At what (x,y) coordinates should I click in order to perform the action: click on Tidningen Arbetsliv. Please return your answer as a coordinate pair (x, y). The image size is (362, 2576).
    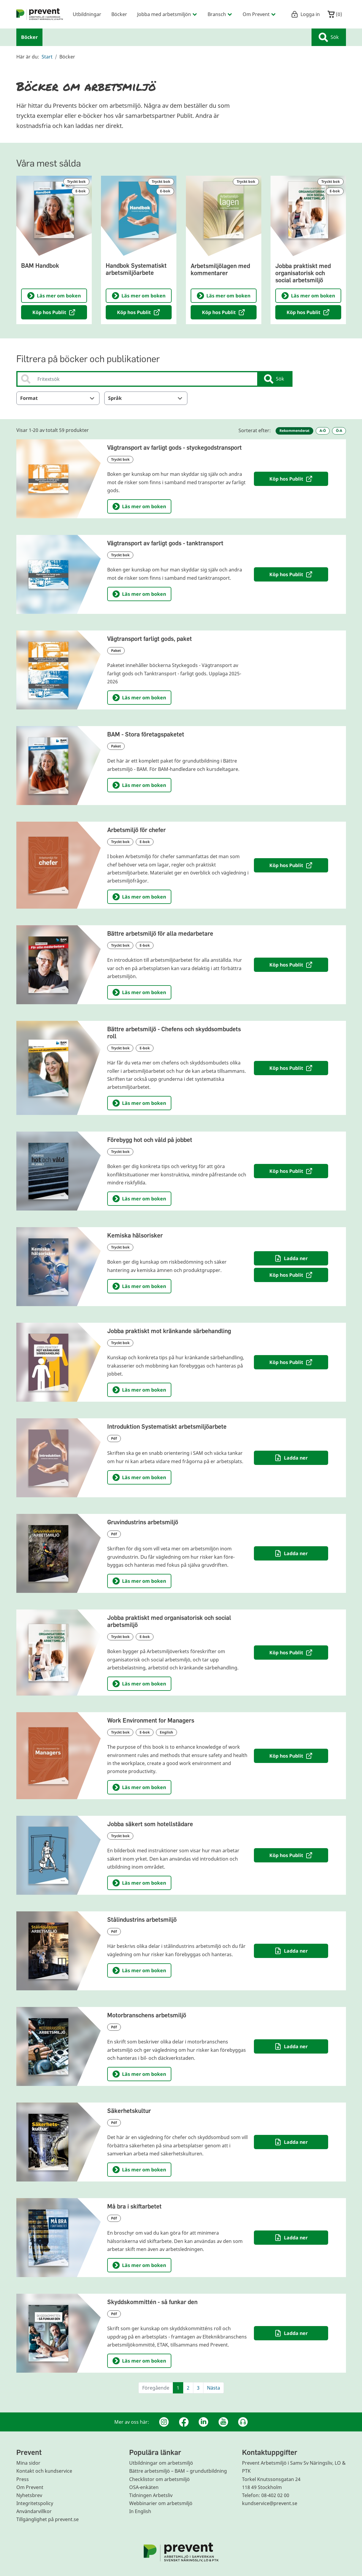
    Looking at the image, I should click on (151, 2495).